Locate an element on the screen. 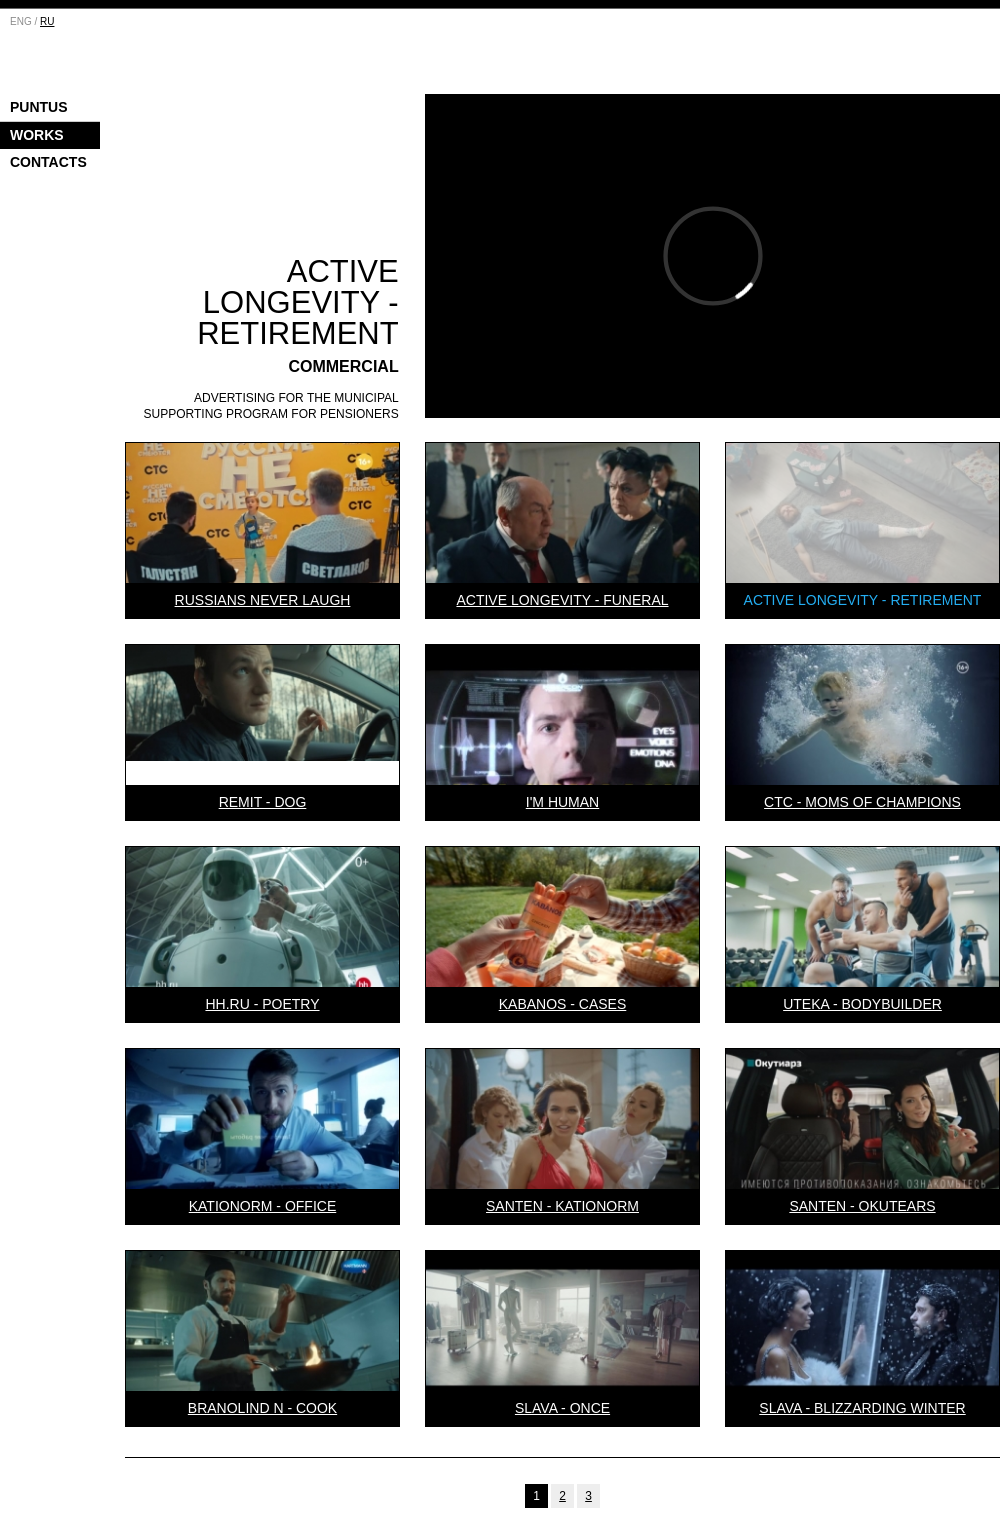 This screenshot has width=1000, height=1534. Active Longevity - Retirement is located at coordinates (863, 600).